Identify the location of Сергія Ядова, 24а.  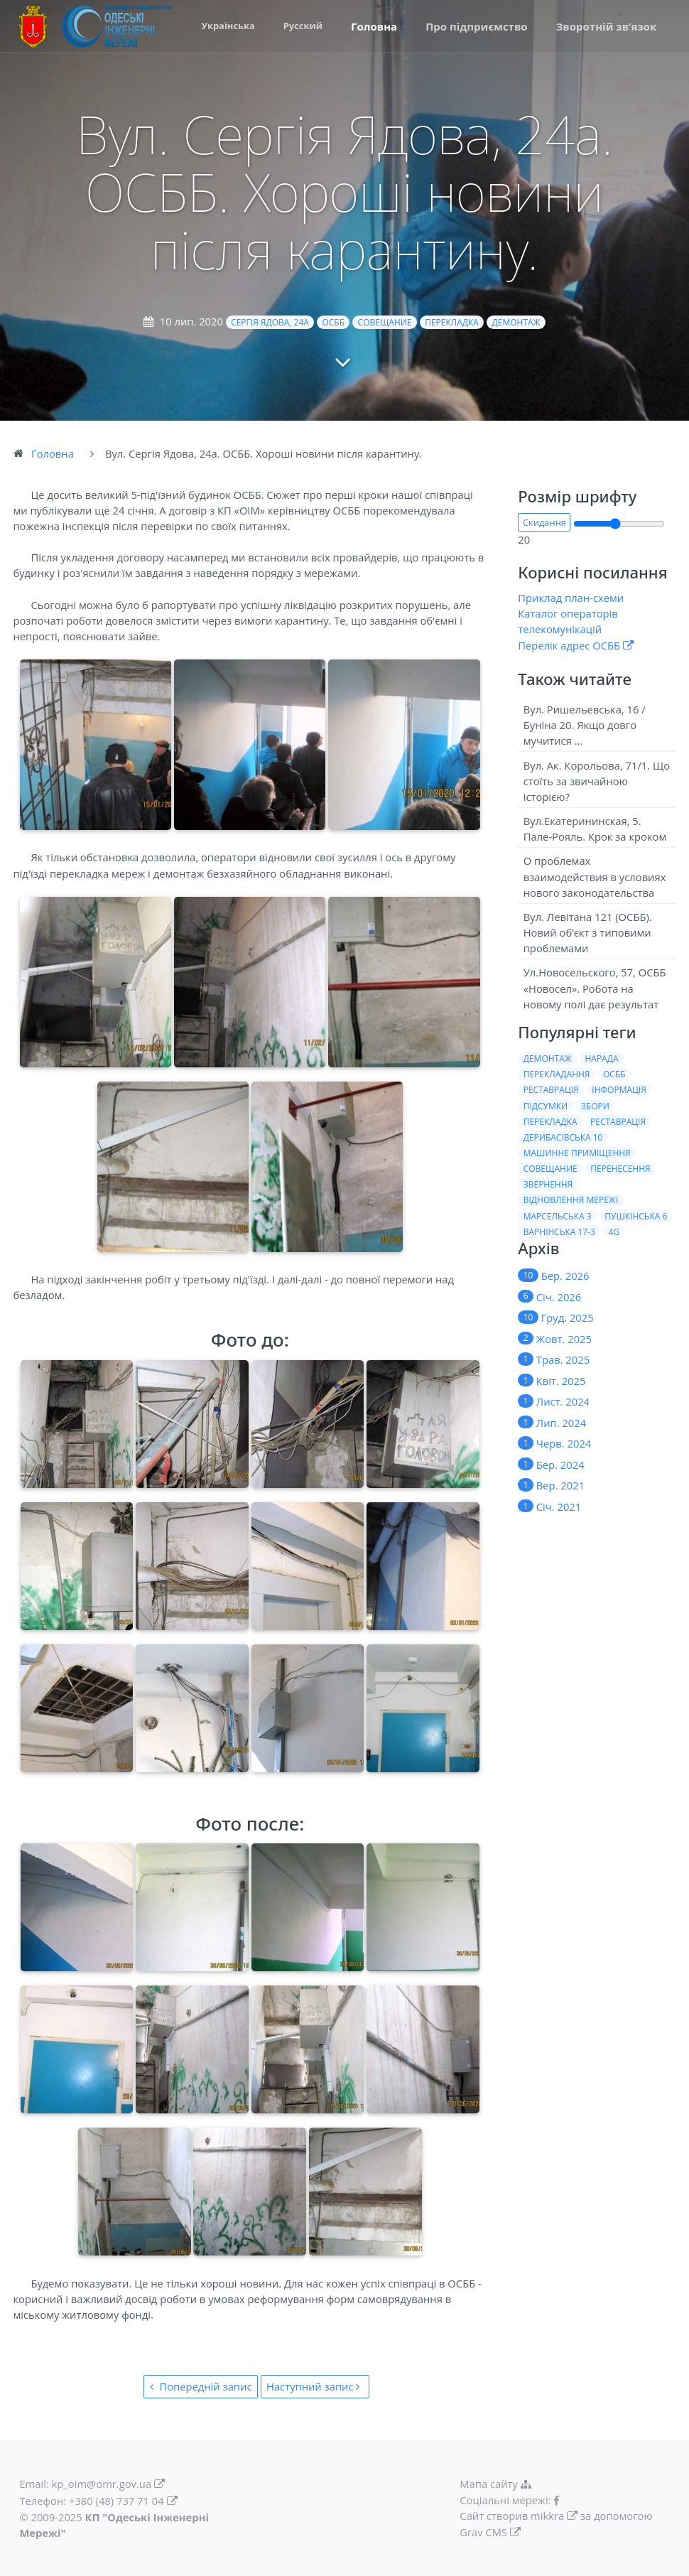
(270, 322).